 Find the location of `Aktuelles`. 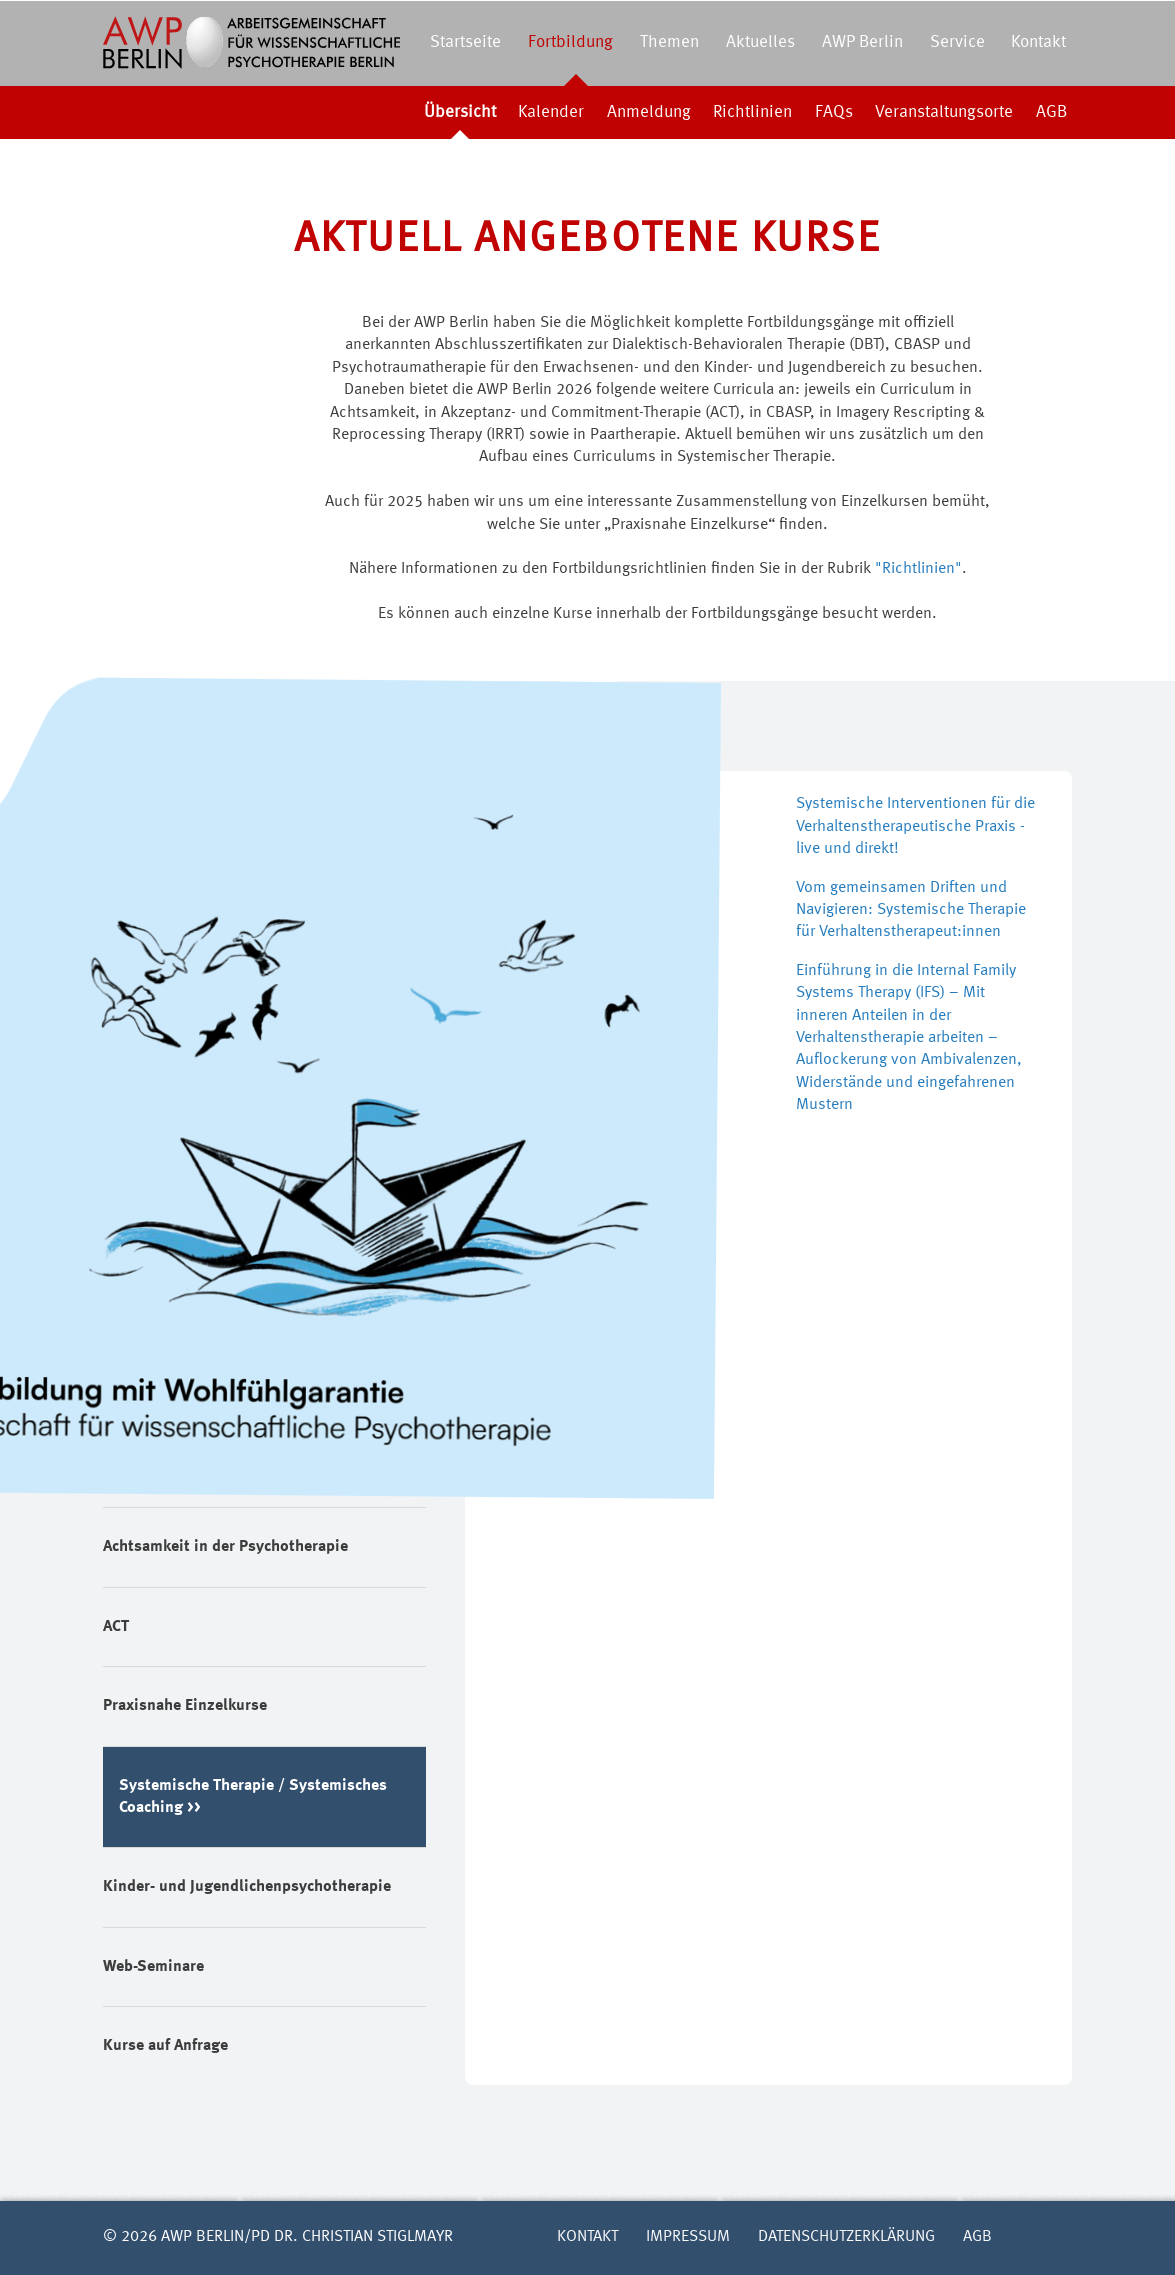

Aktuelles is located at coordinates (760, 42).